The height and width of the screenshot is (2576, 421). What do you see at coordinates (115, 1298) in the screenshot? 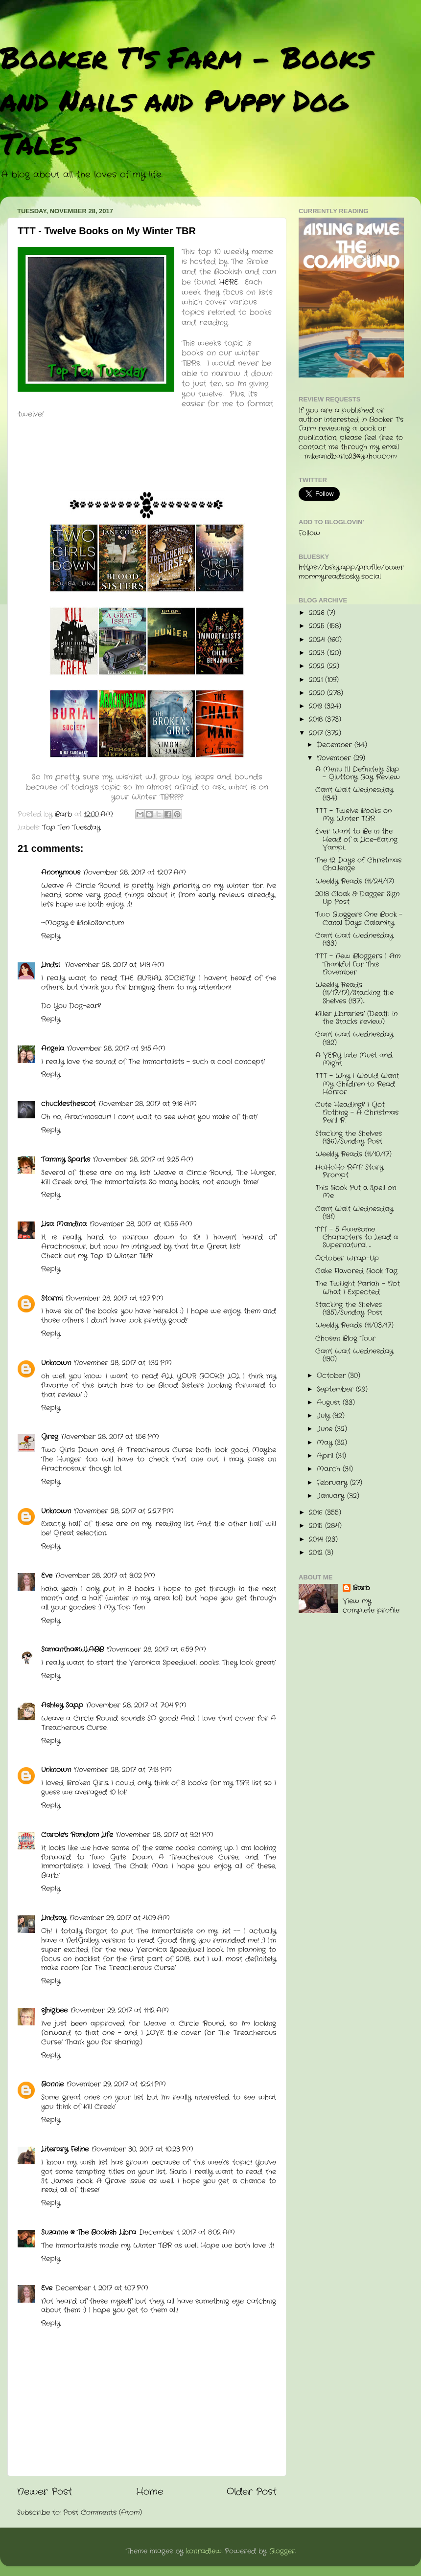
I see `November 28, 2017 at 1:27 PM` at bounding box center [115, 1298].